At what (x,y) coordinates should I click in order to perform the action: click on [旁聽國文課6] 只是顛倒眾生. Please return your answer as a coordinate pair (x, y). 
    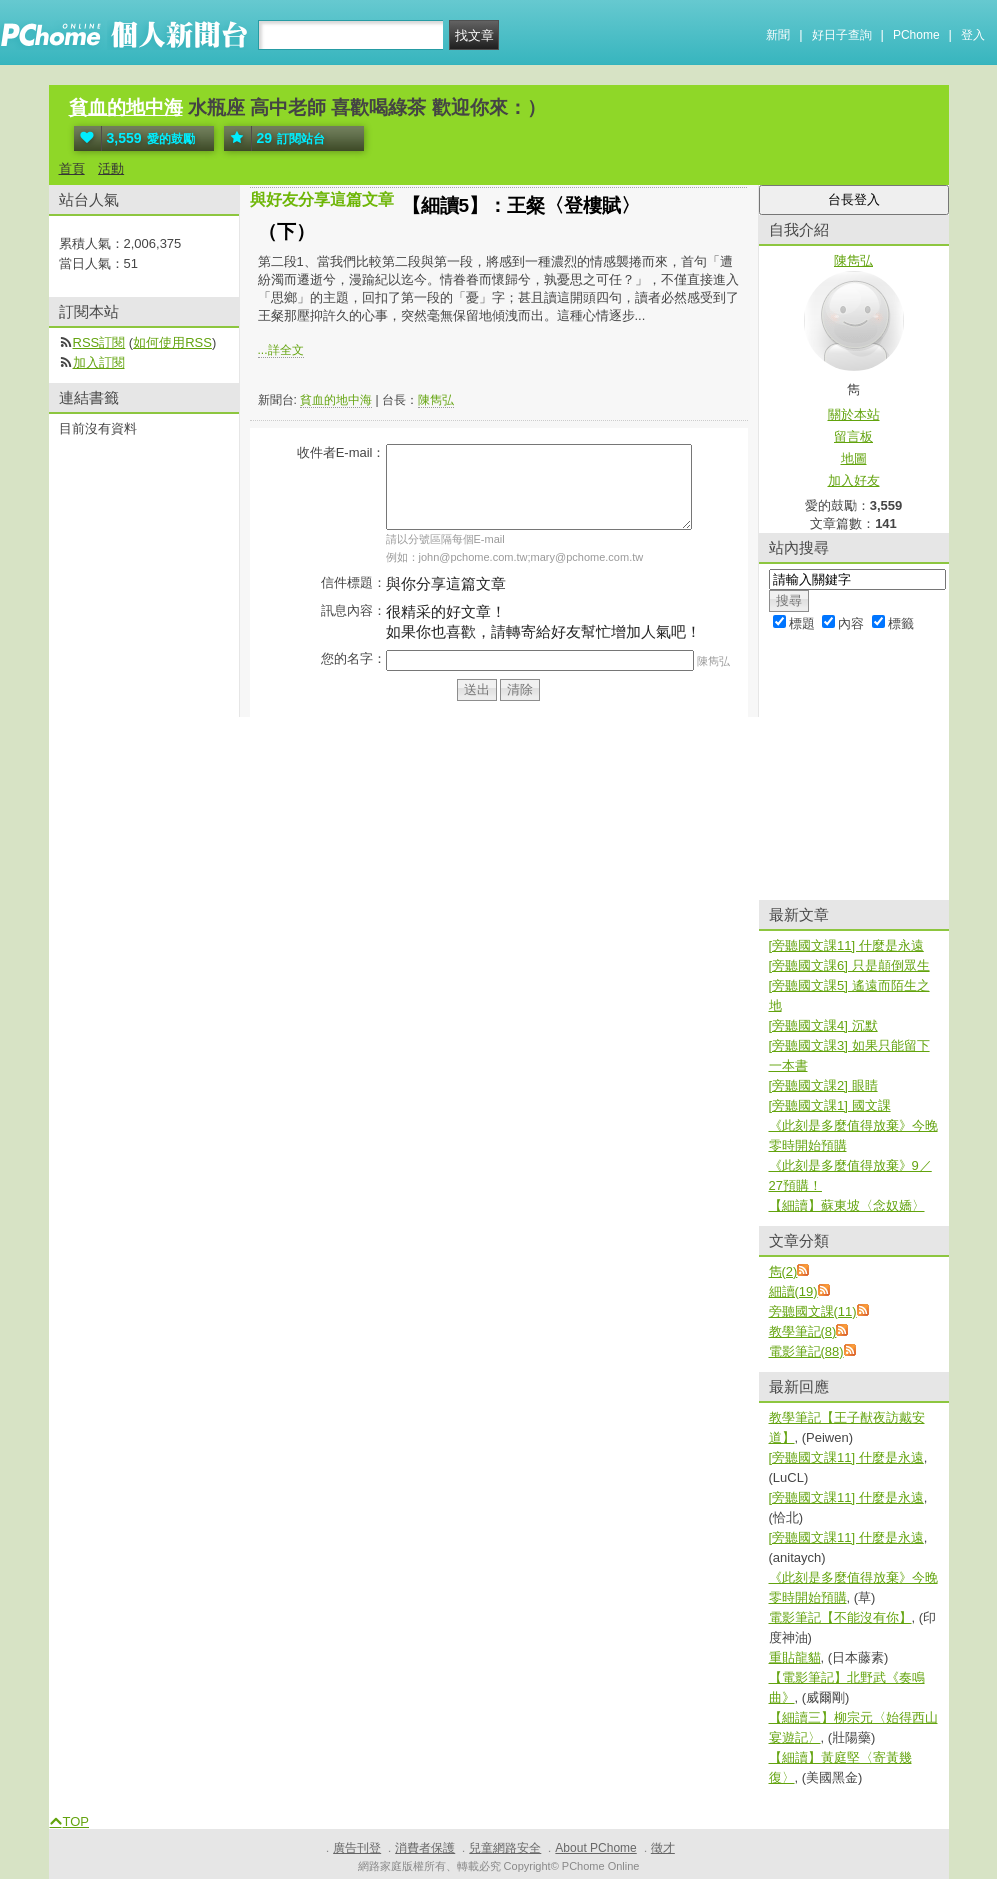
    Looking at the image, I should click on (849, 965).